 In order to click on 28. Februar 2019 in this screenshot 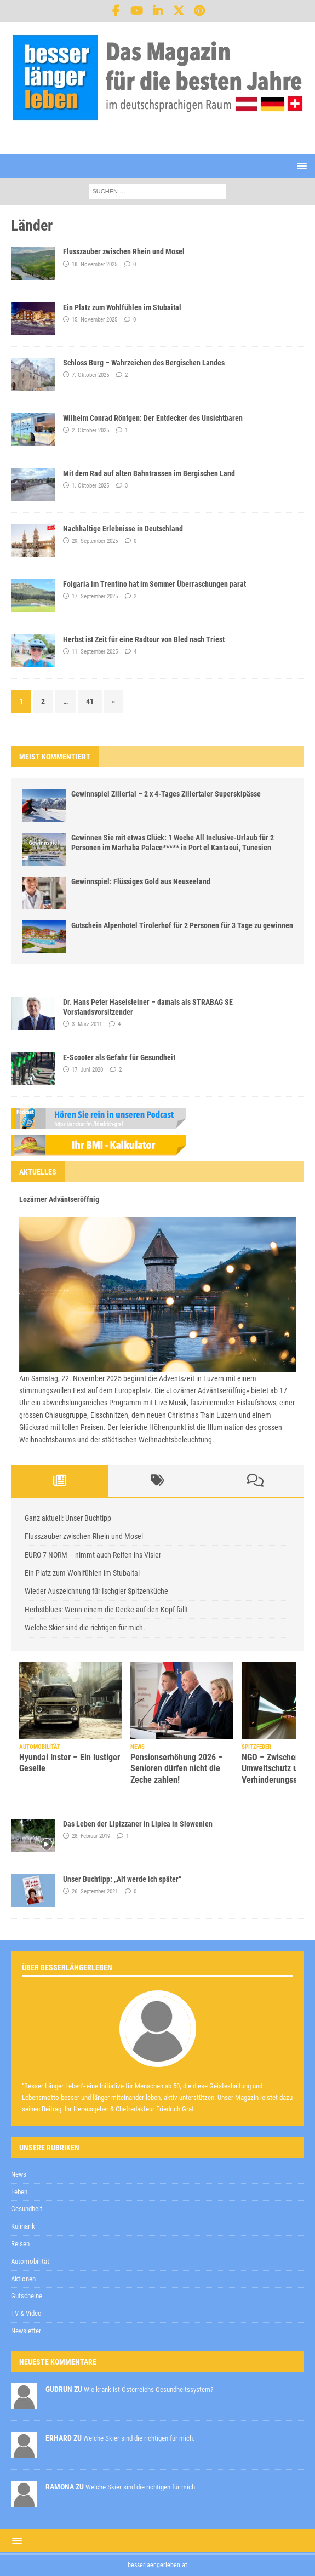, I will do `click(91, 1836)`.